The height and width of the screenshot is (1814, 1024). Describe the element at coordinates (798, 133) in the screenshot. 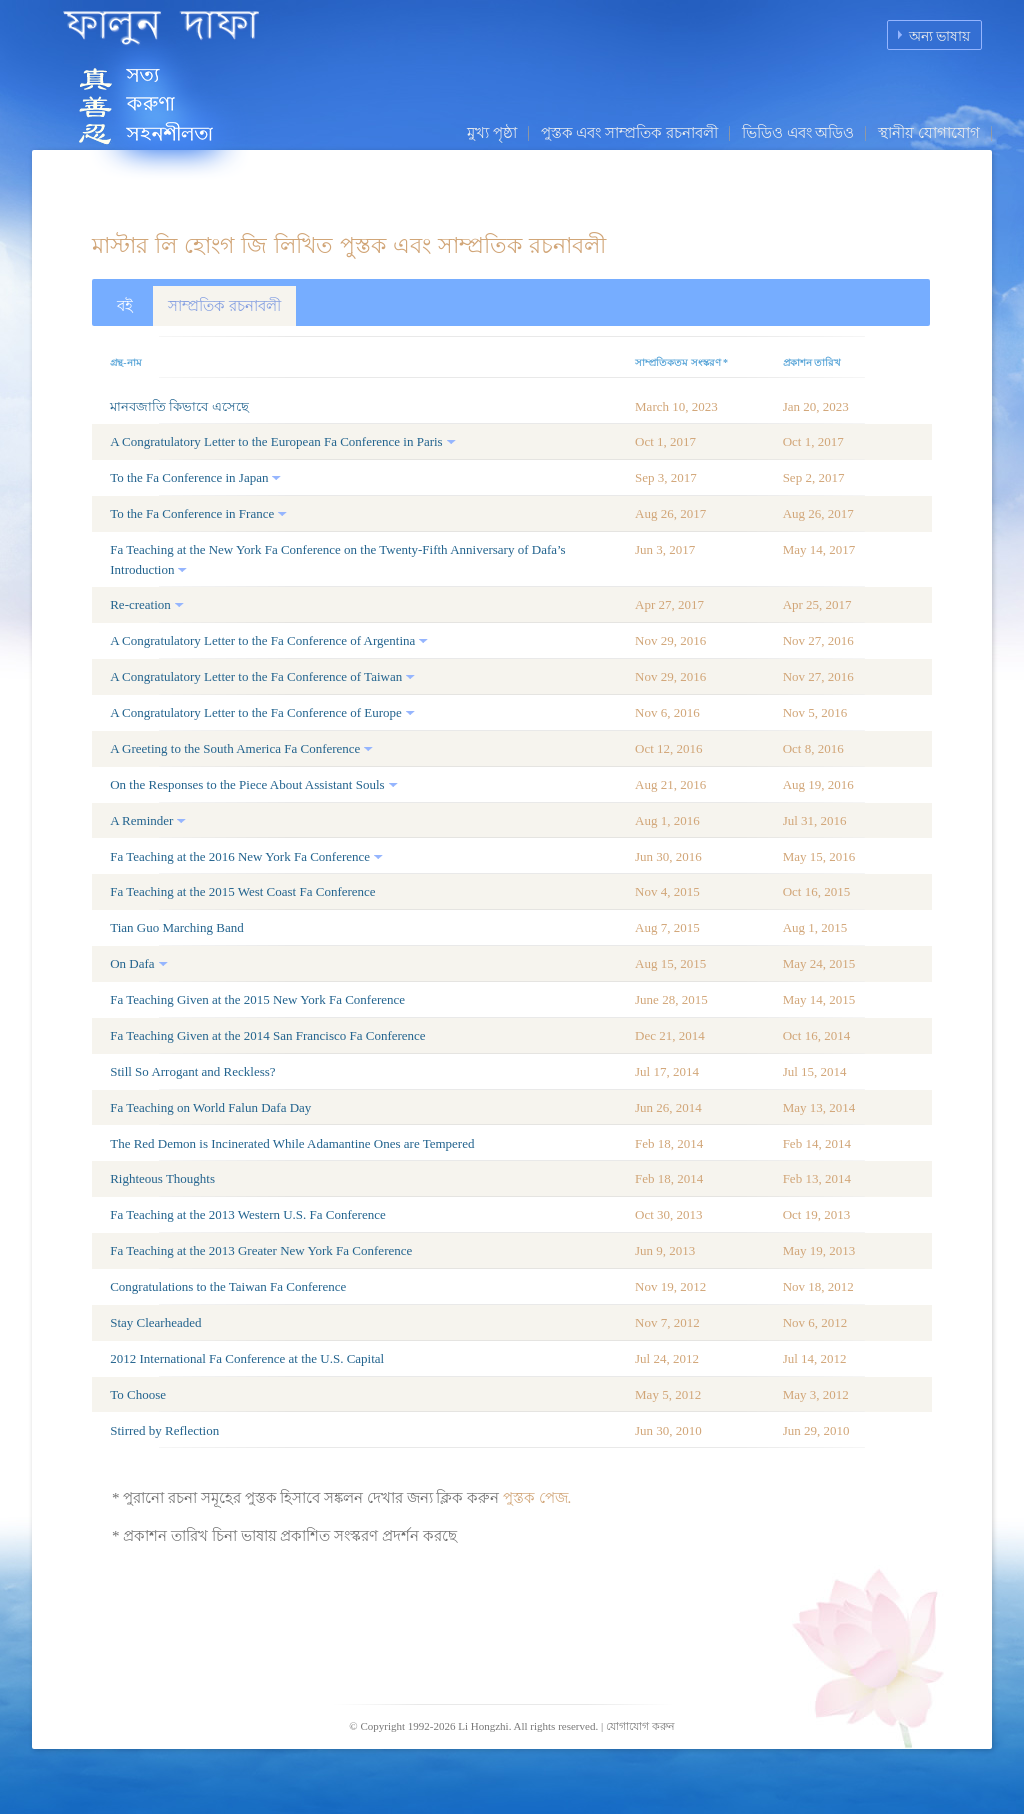

I see `ভিডিও এবং অডিও` at that location.